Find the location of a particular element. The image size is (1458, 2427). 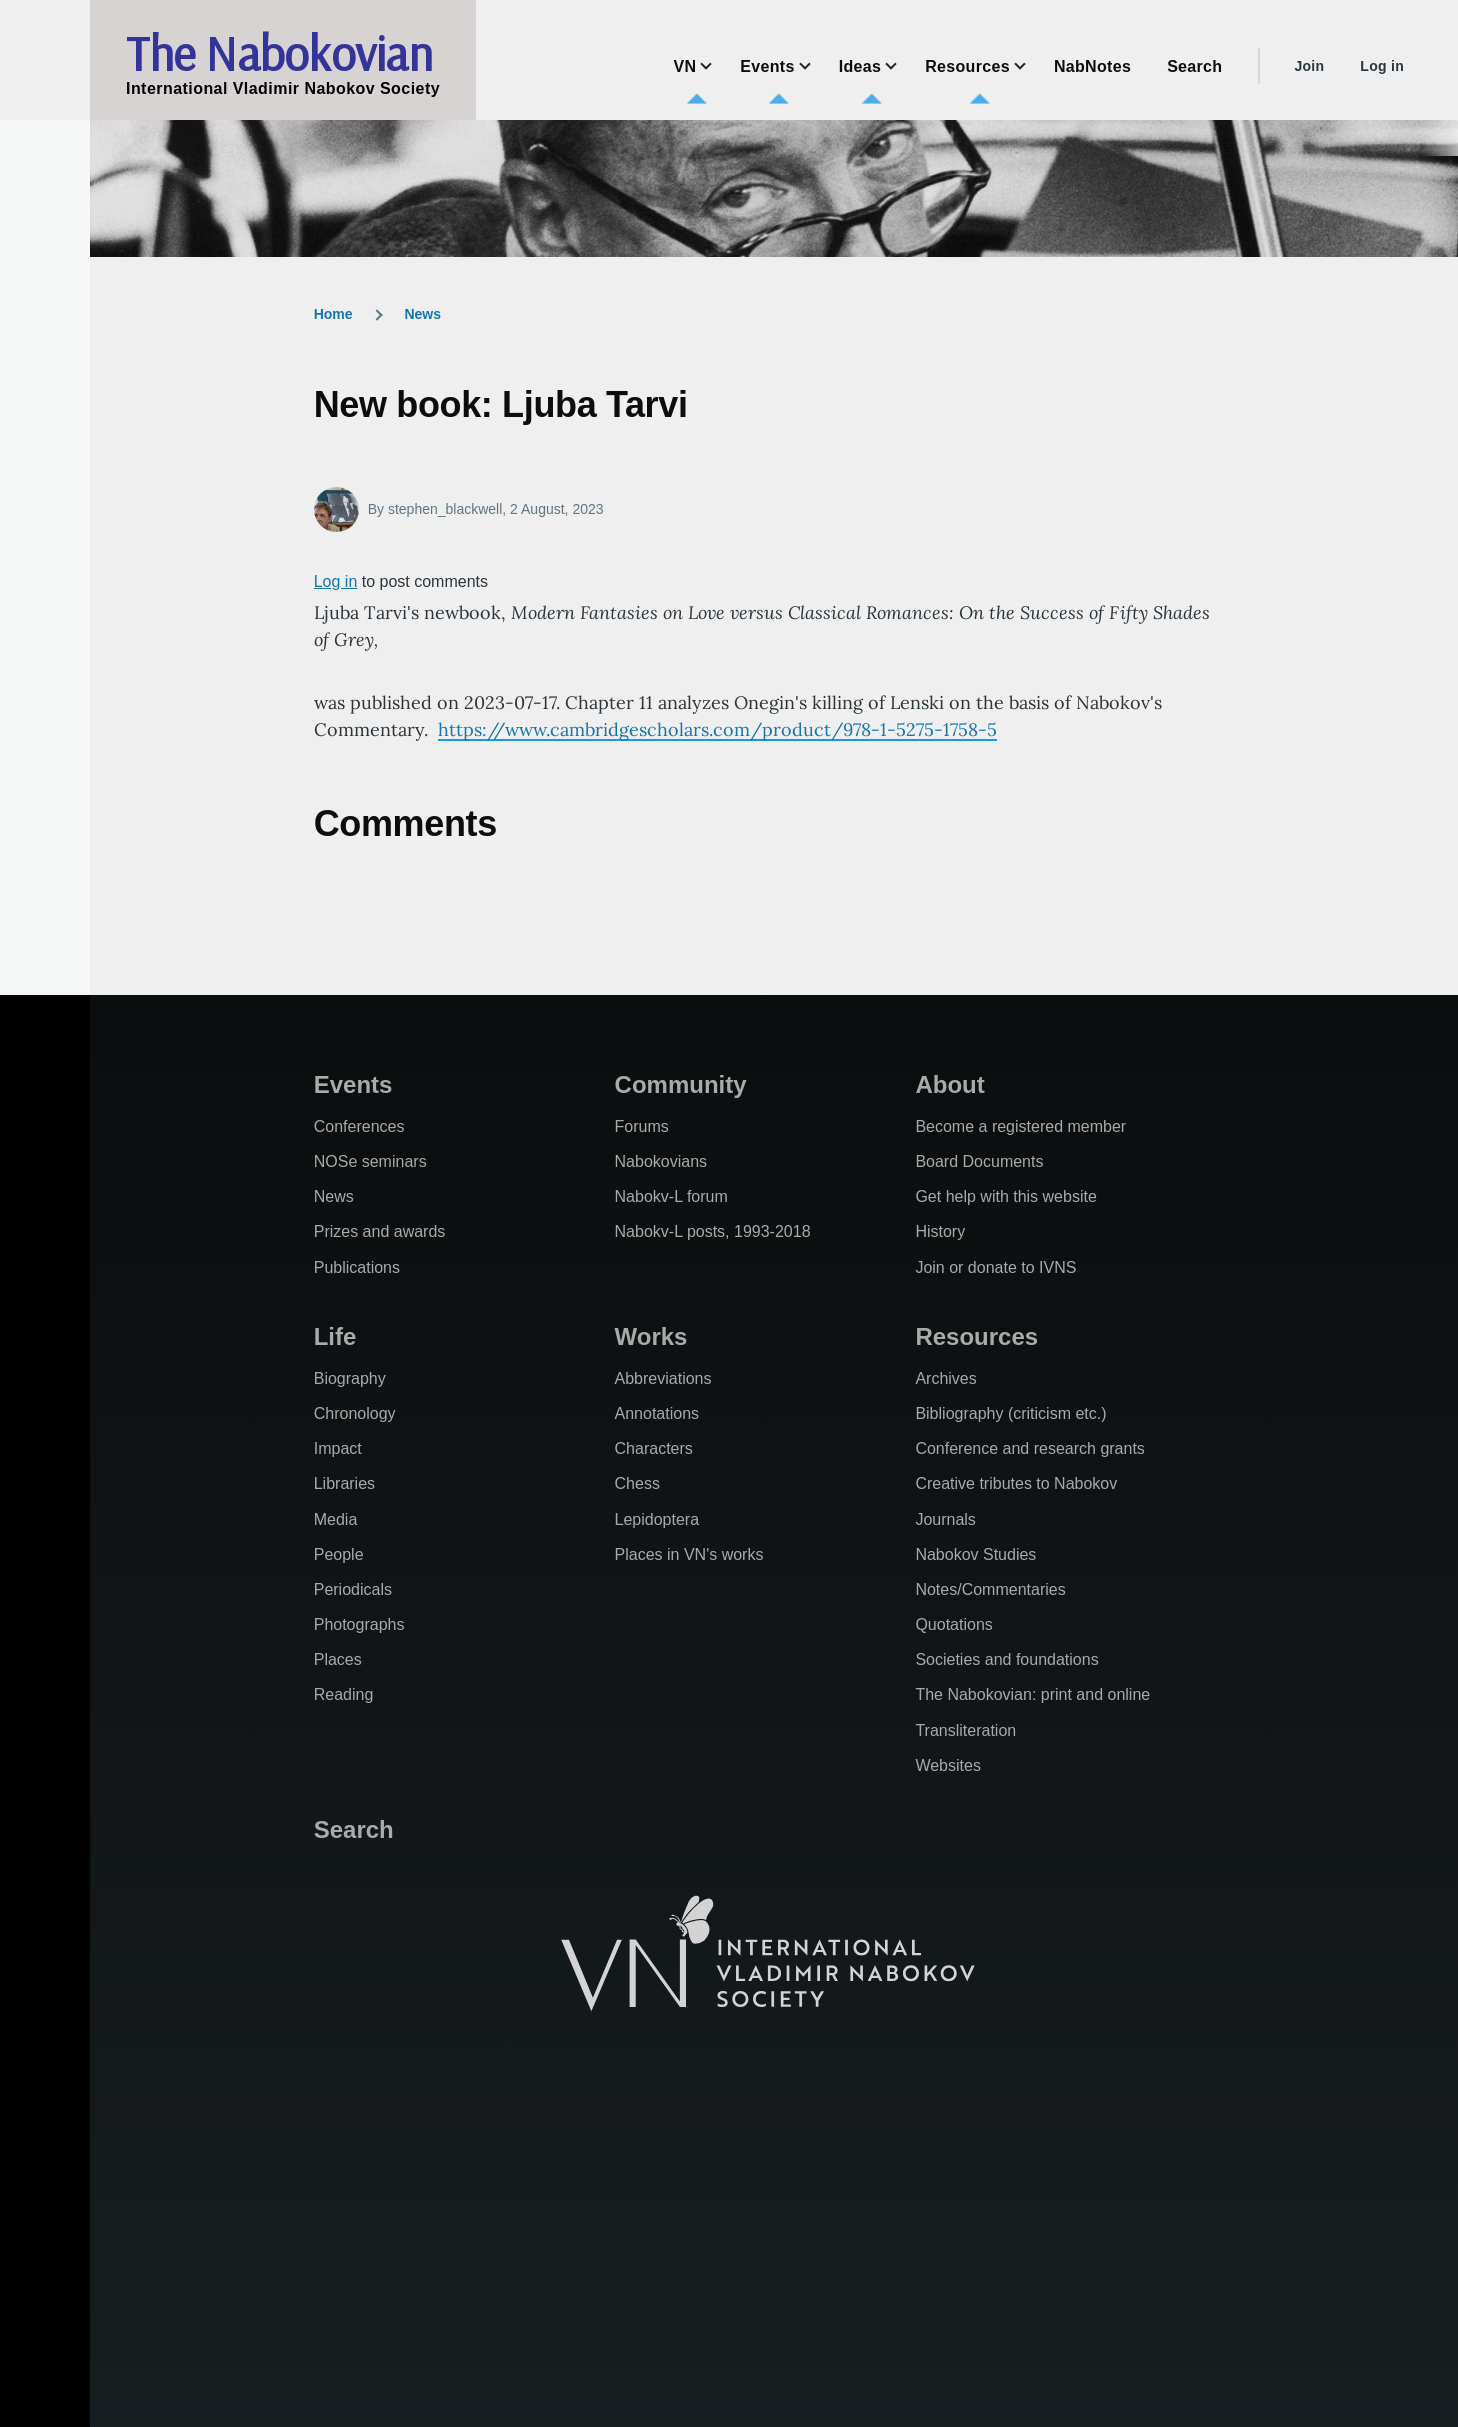

Libraries is located at coordinates (344, 1483).